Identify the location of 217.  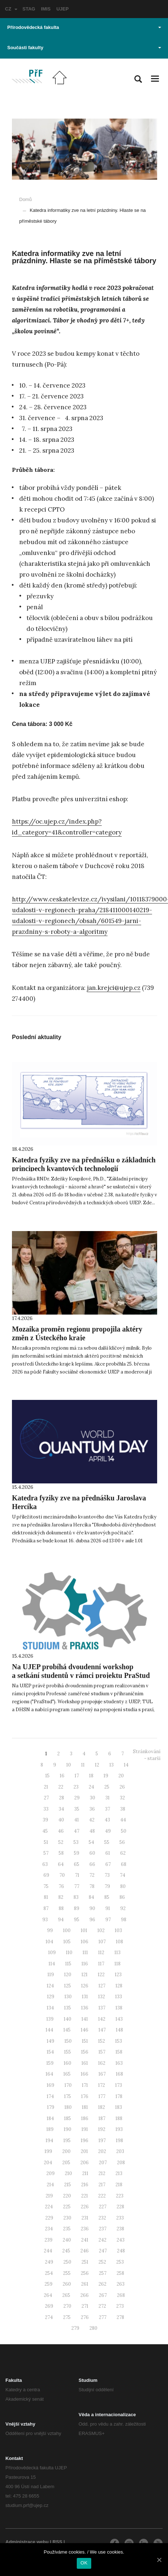
(101, 2185).